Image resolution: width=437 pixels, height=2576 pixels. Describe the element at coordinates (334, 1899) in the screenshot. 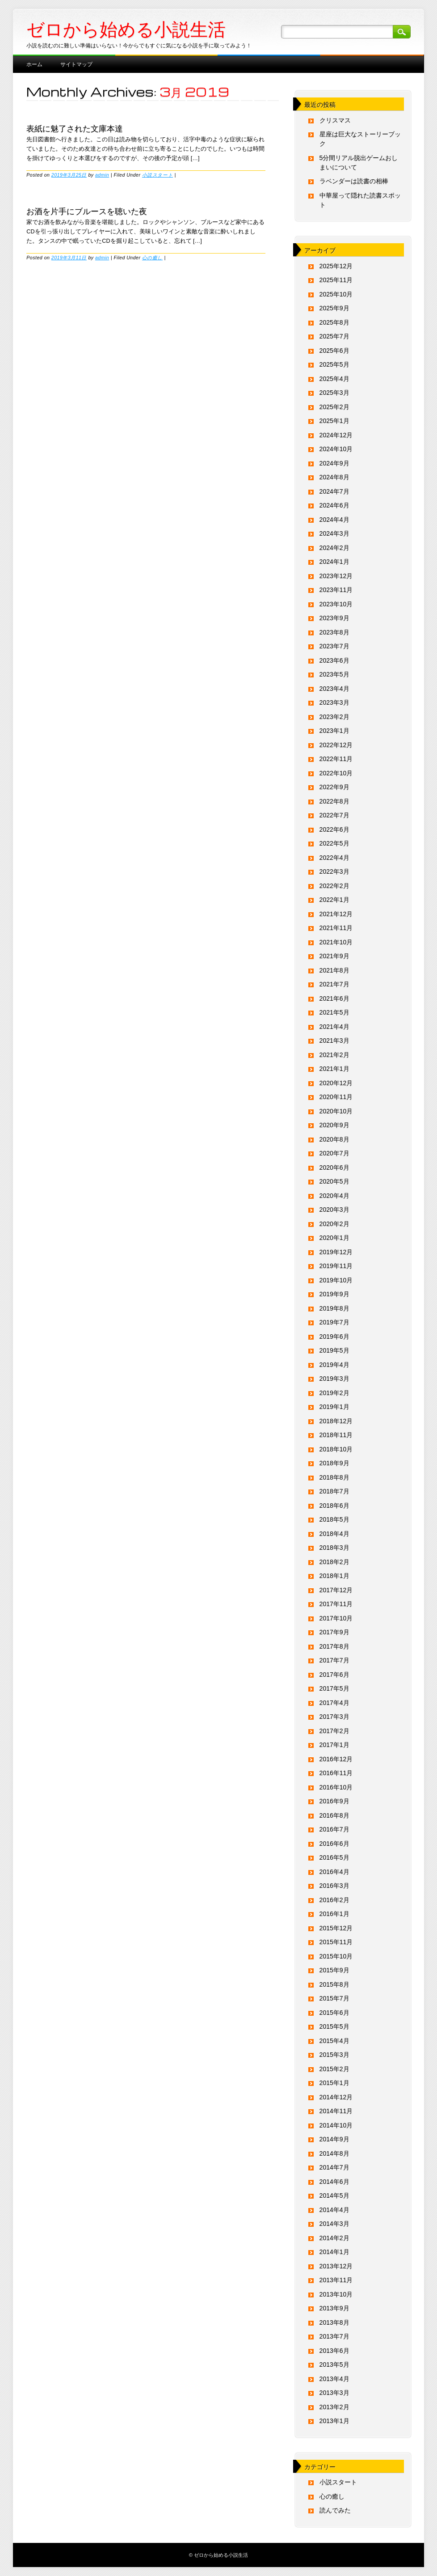

I see `2016年2月` at that location.